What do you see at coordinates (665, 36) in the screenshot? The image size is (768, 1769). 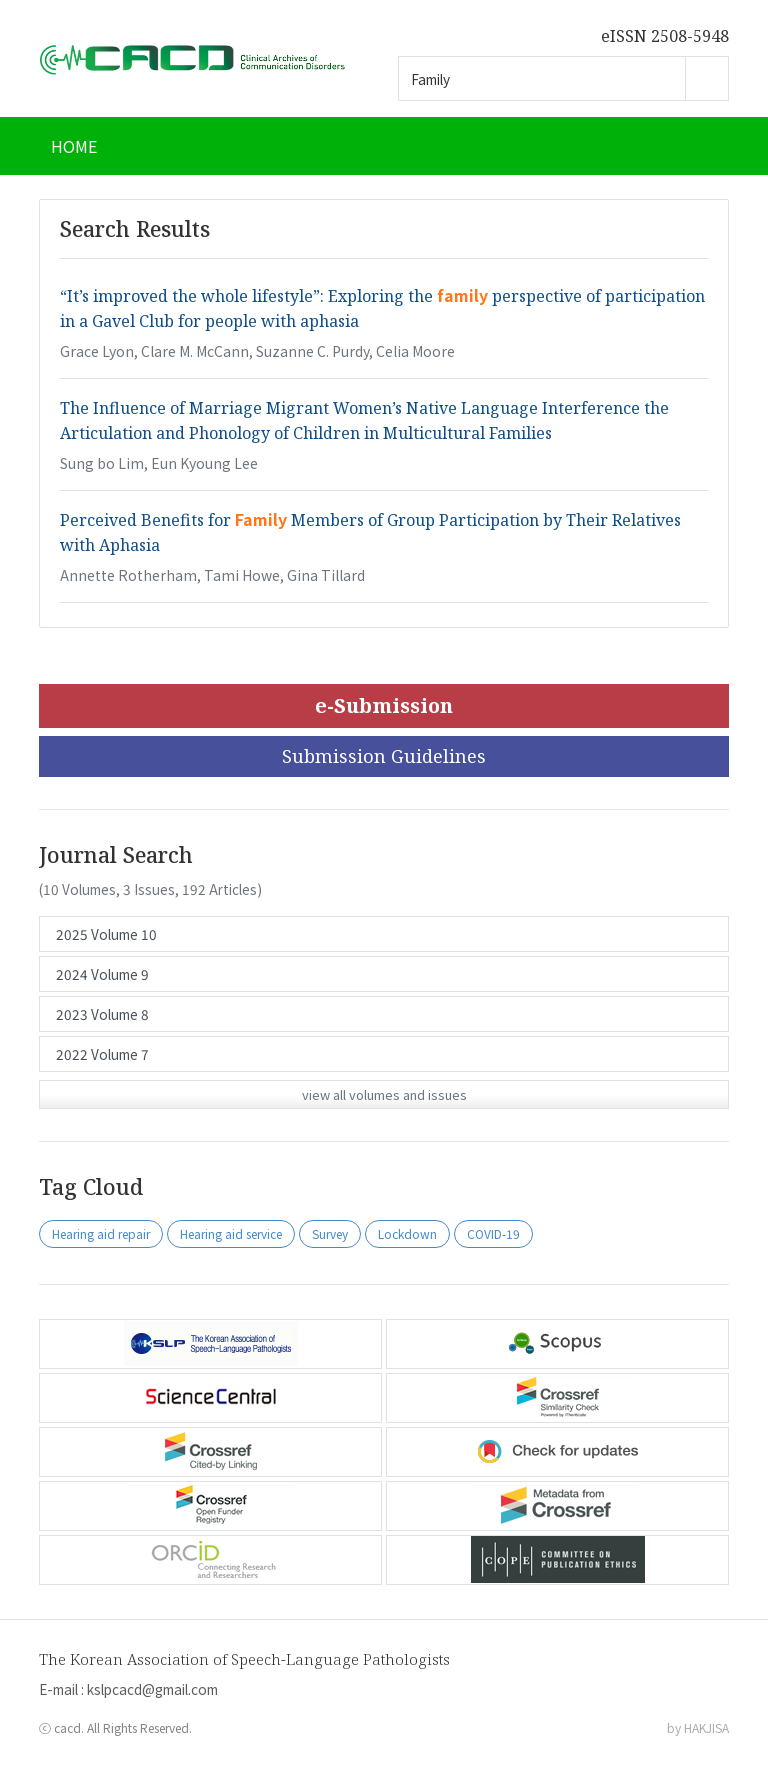 I see `eISSN 2508-5948` at bounding box center [665, 36].